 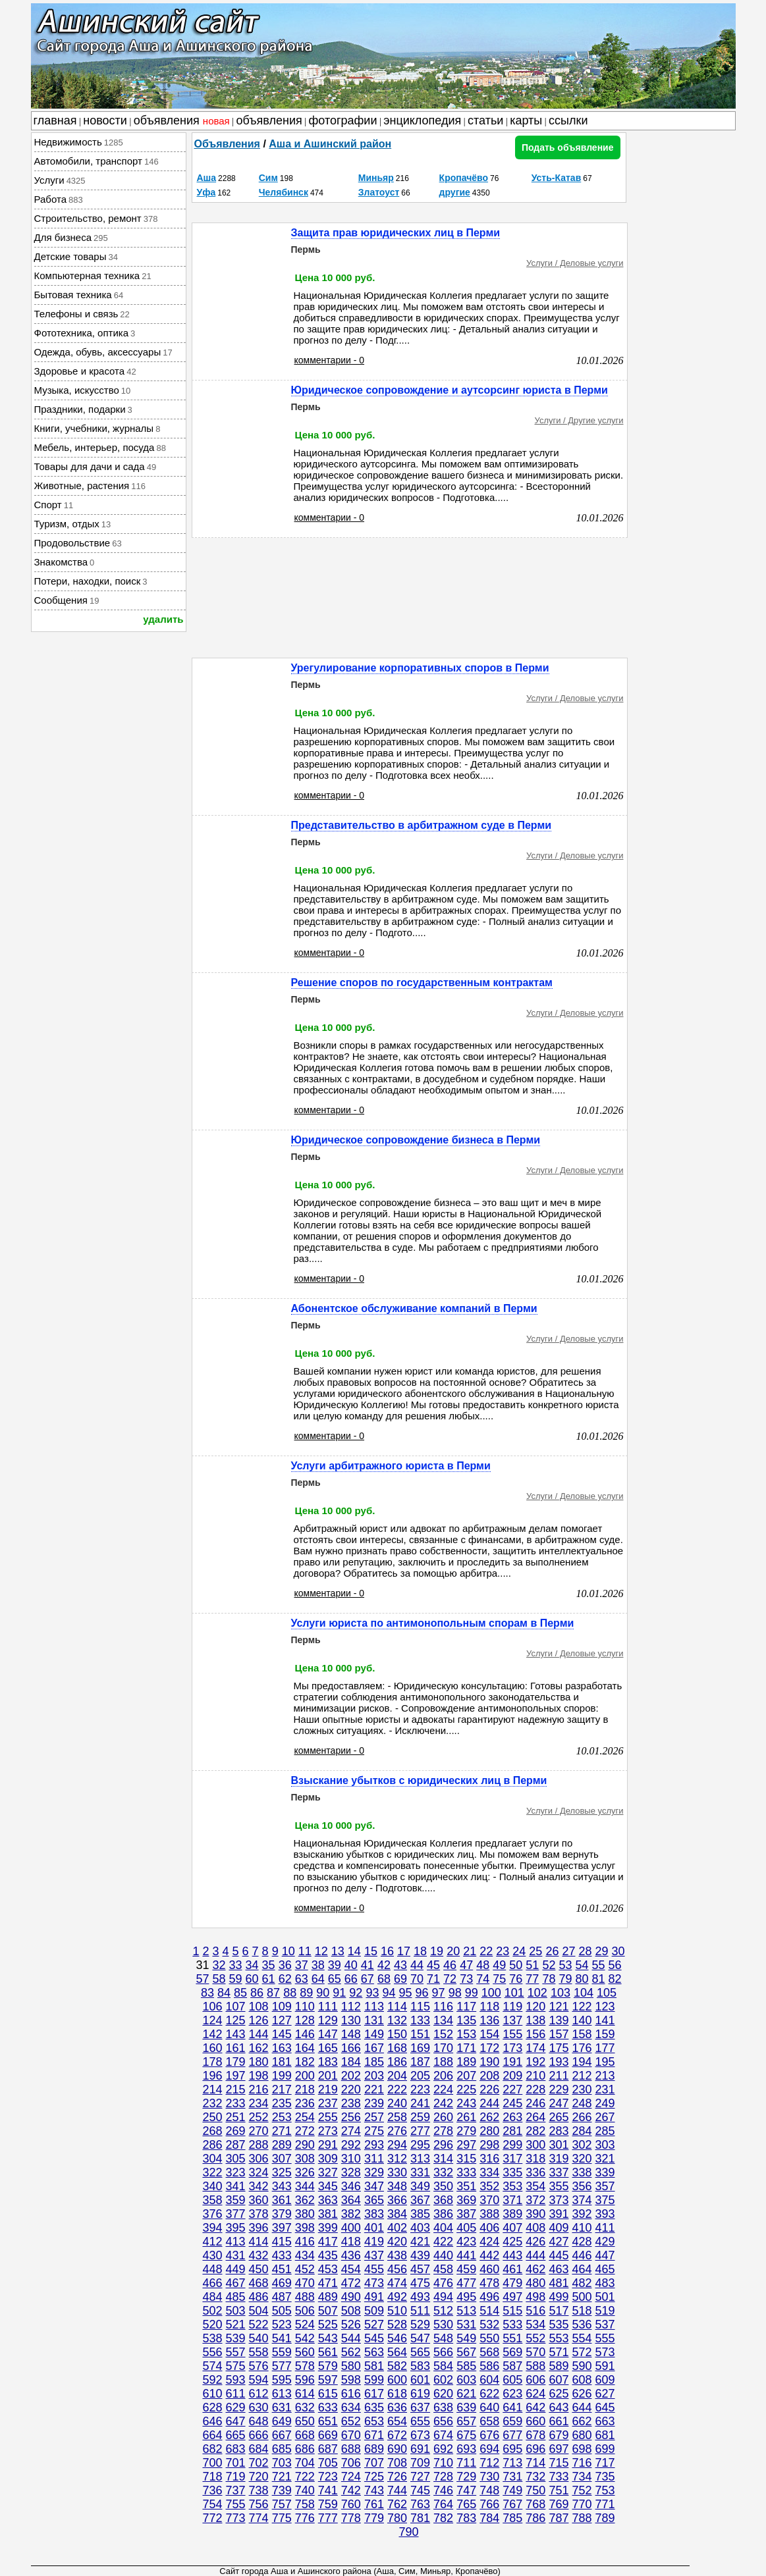 What do you see at coordinates (532, 1965) in the screenshot?
I see `51` at bounding box center [532, 1965].